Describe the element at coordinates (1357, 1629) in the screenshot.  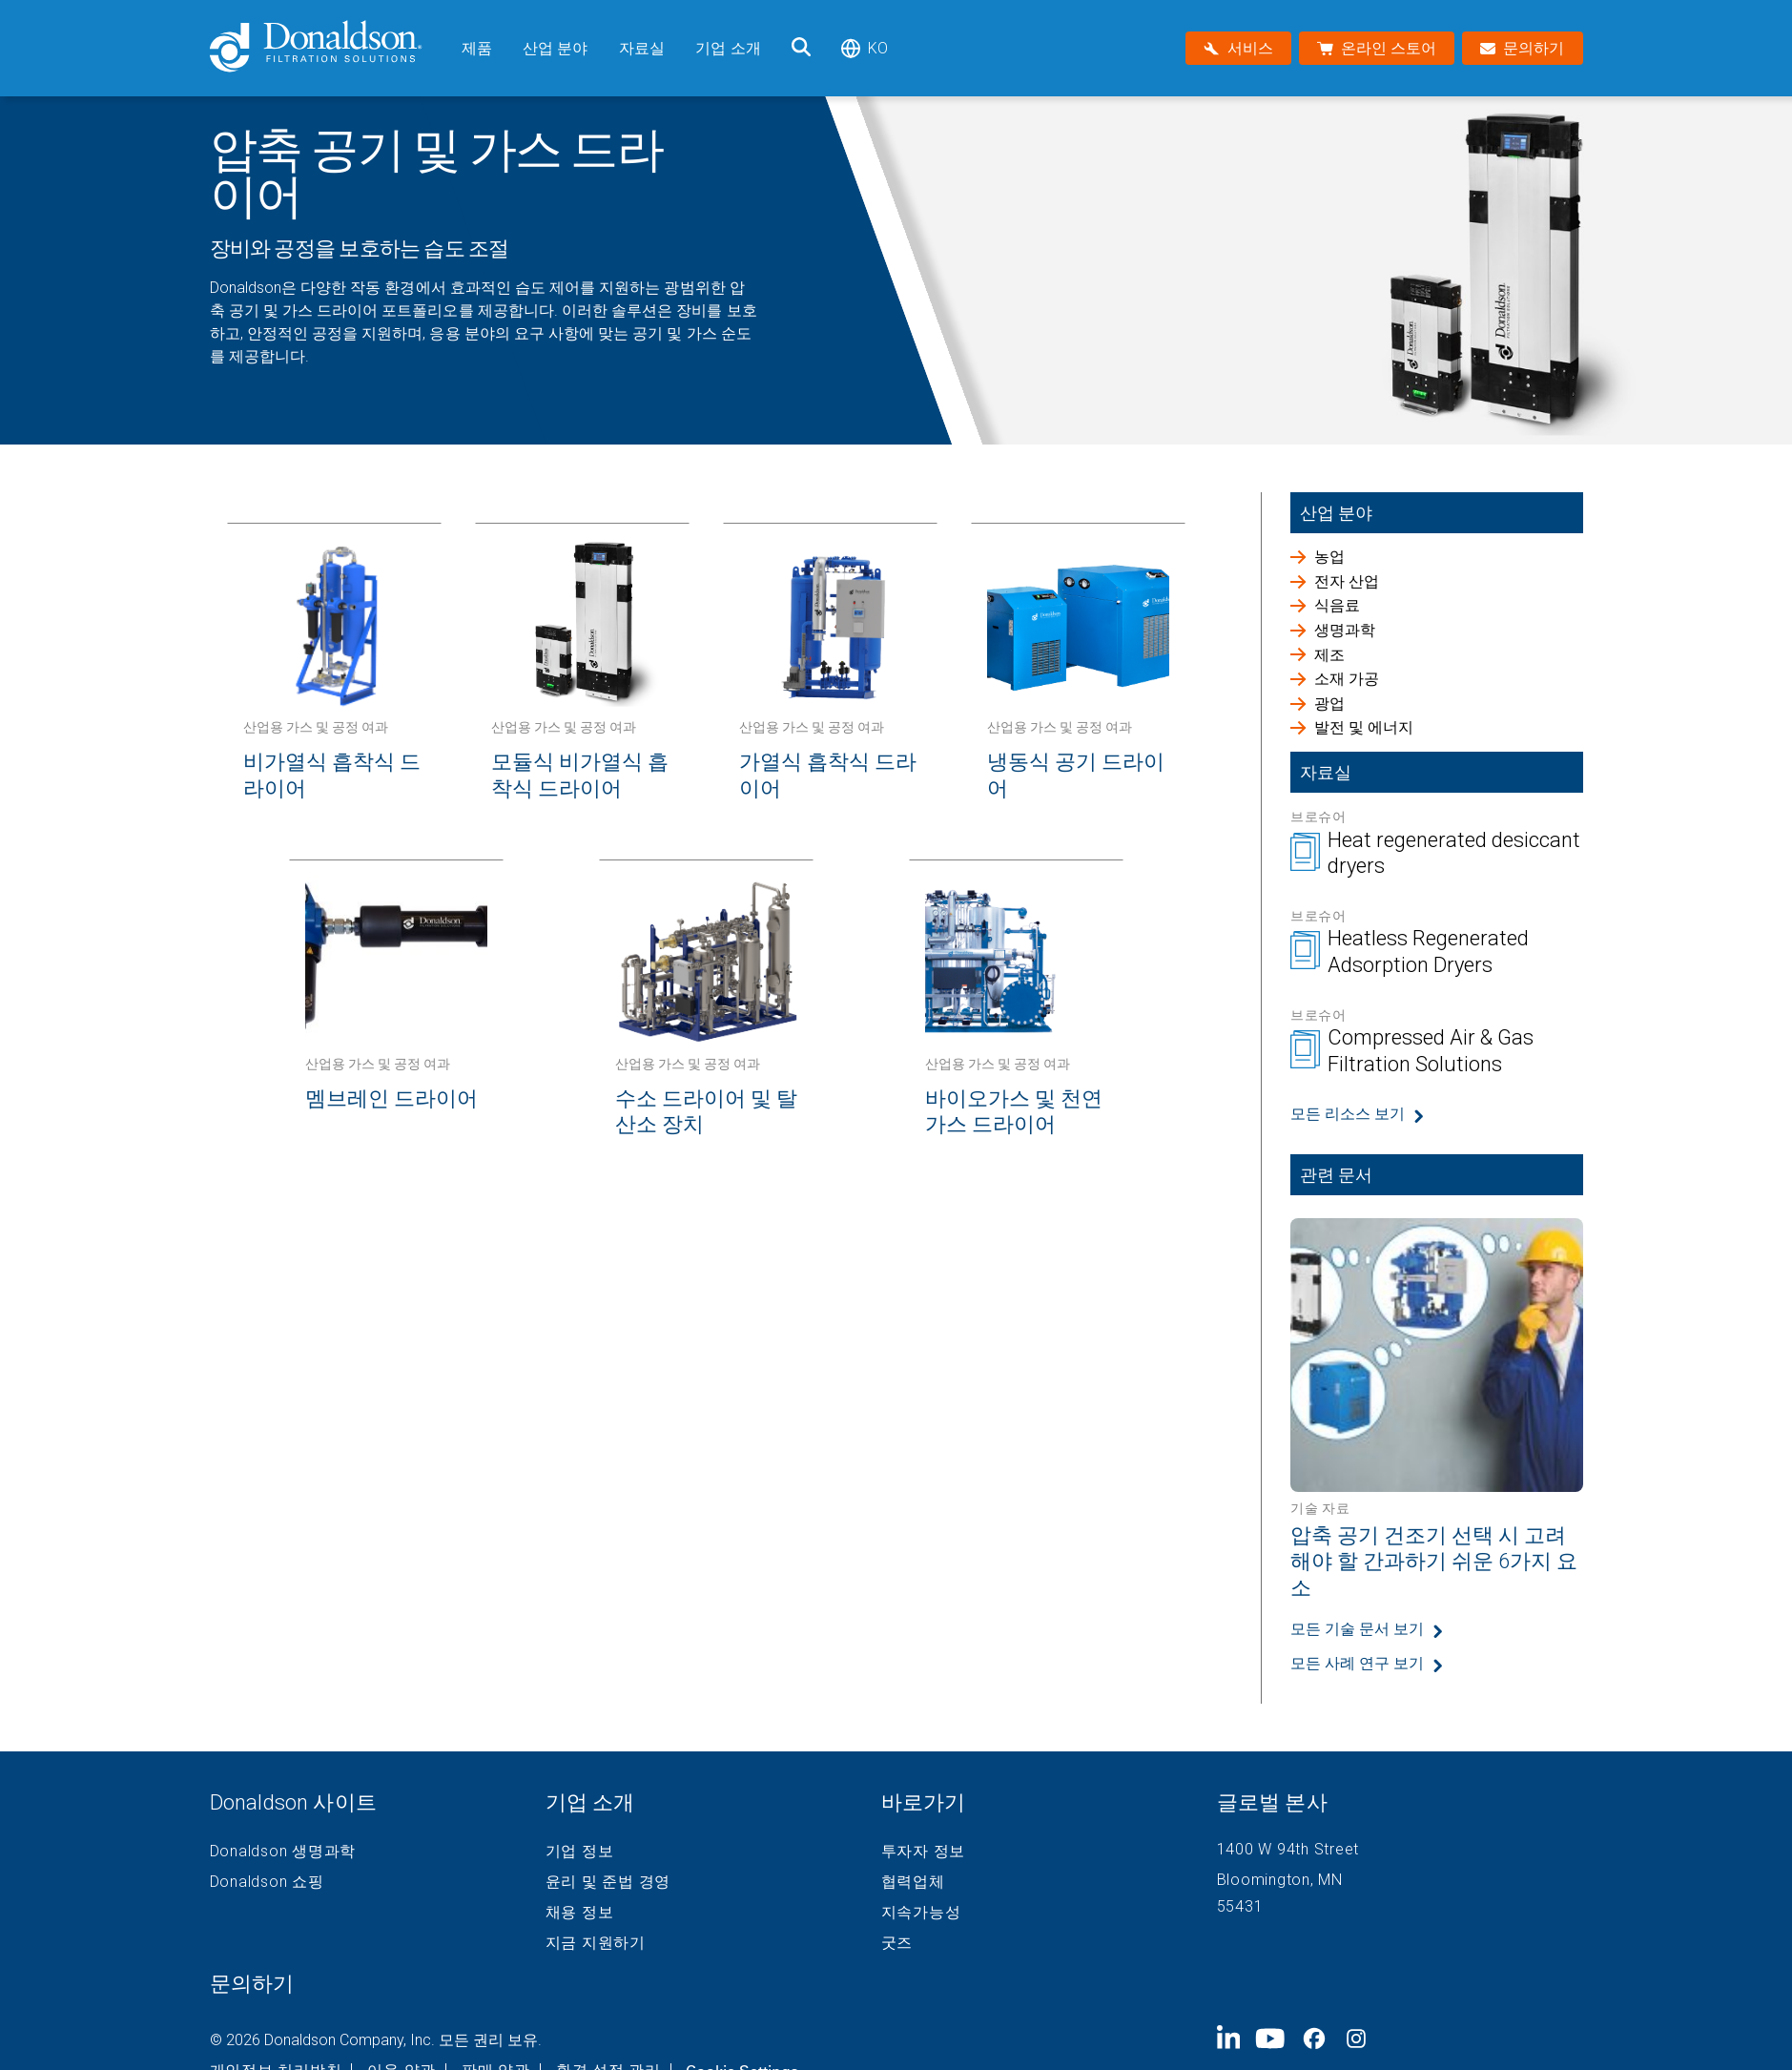
I see `모든 기술 문서 보기` at that location.